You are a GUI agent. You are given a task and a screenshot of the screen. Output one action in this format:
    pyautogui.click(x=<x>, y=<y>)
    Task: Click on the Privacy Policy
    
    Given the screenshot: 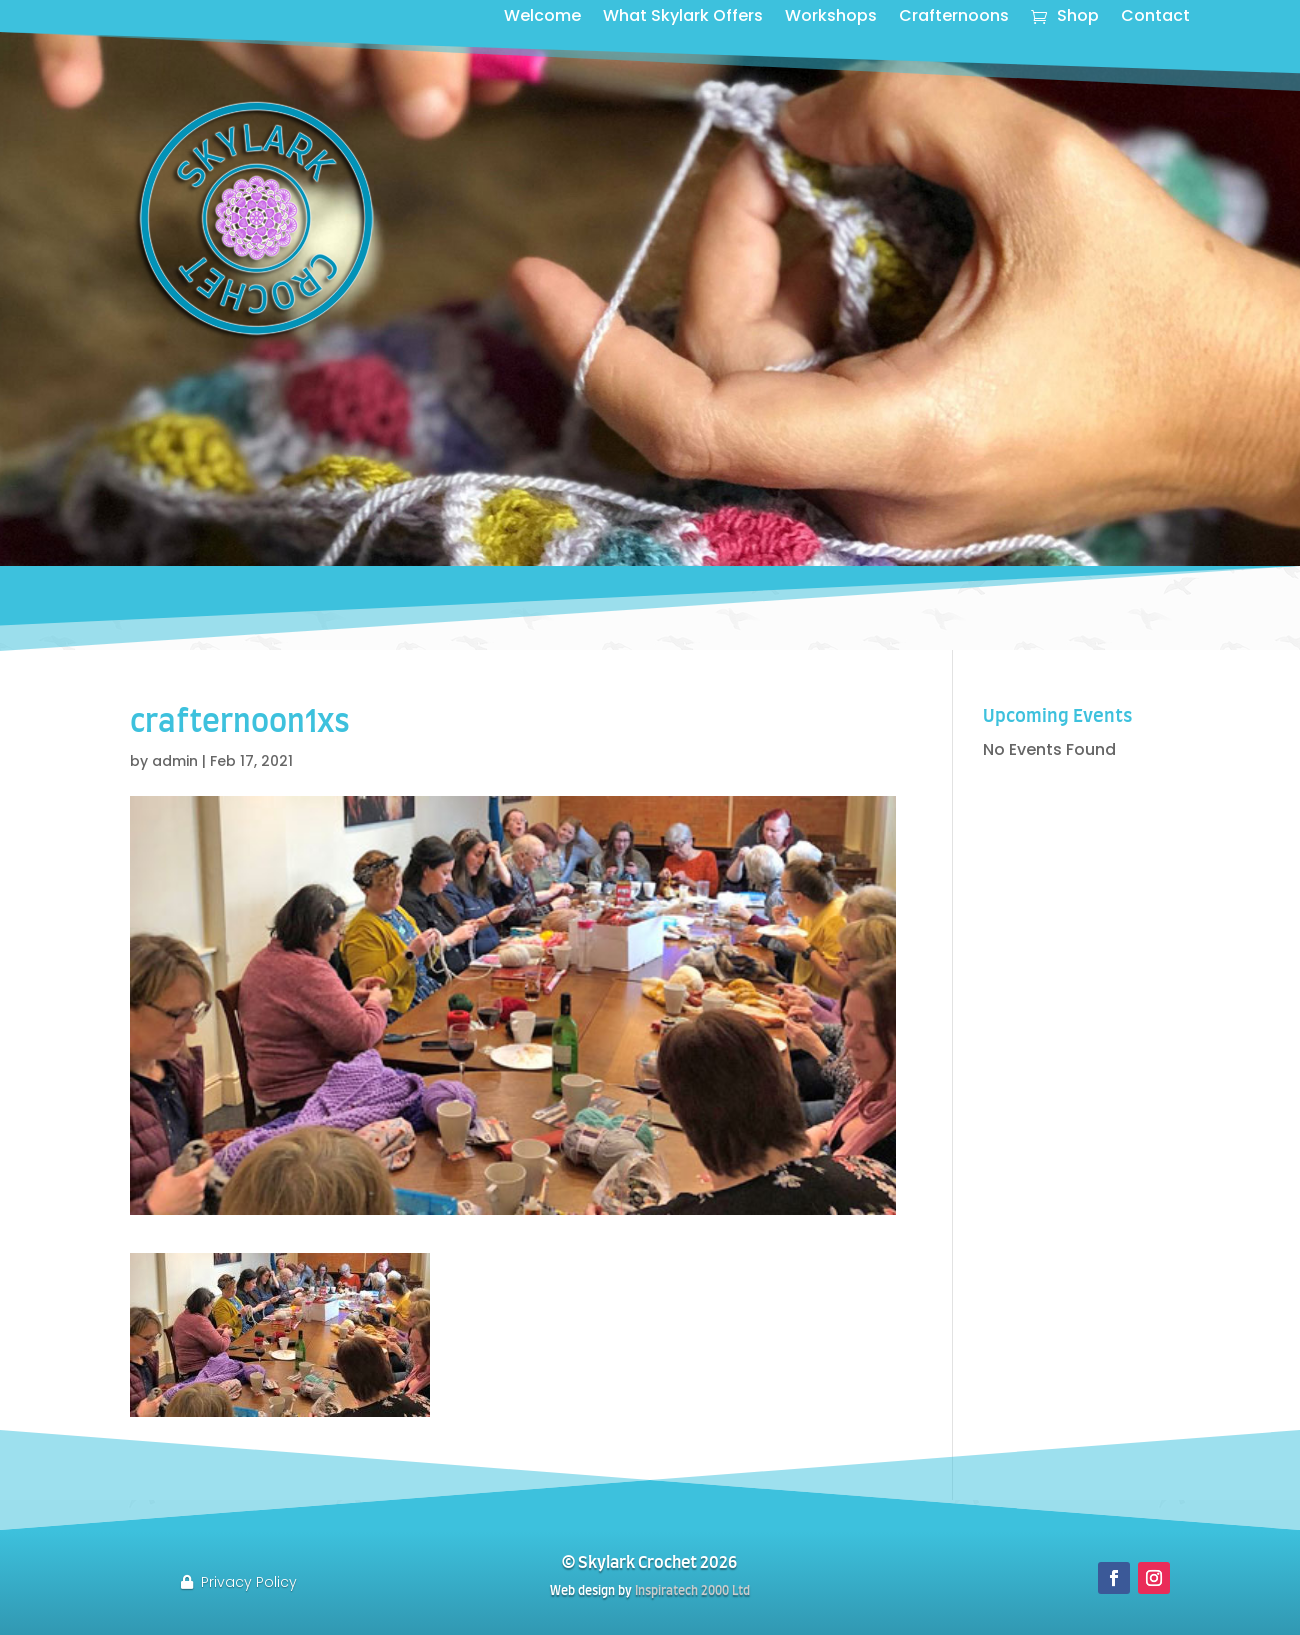 What is the action you would take?
    pyautogui.click(x=249, y=1582)
    